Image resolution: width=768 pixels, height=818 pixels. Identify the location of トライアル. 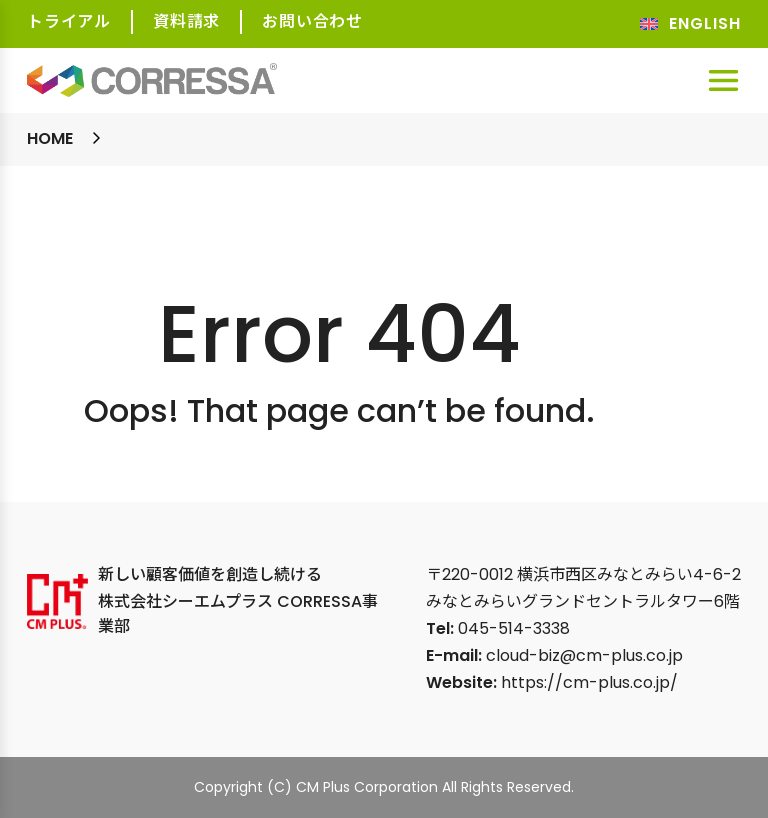
(69, 21).